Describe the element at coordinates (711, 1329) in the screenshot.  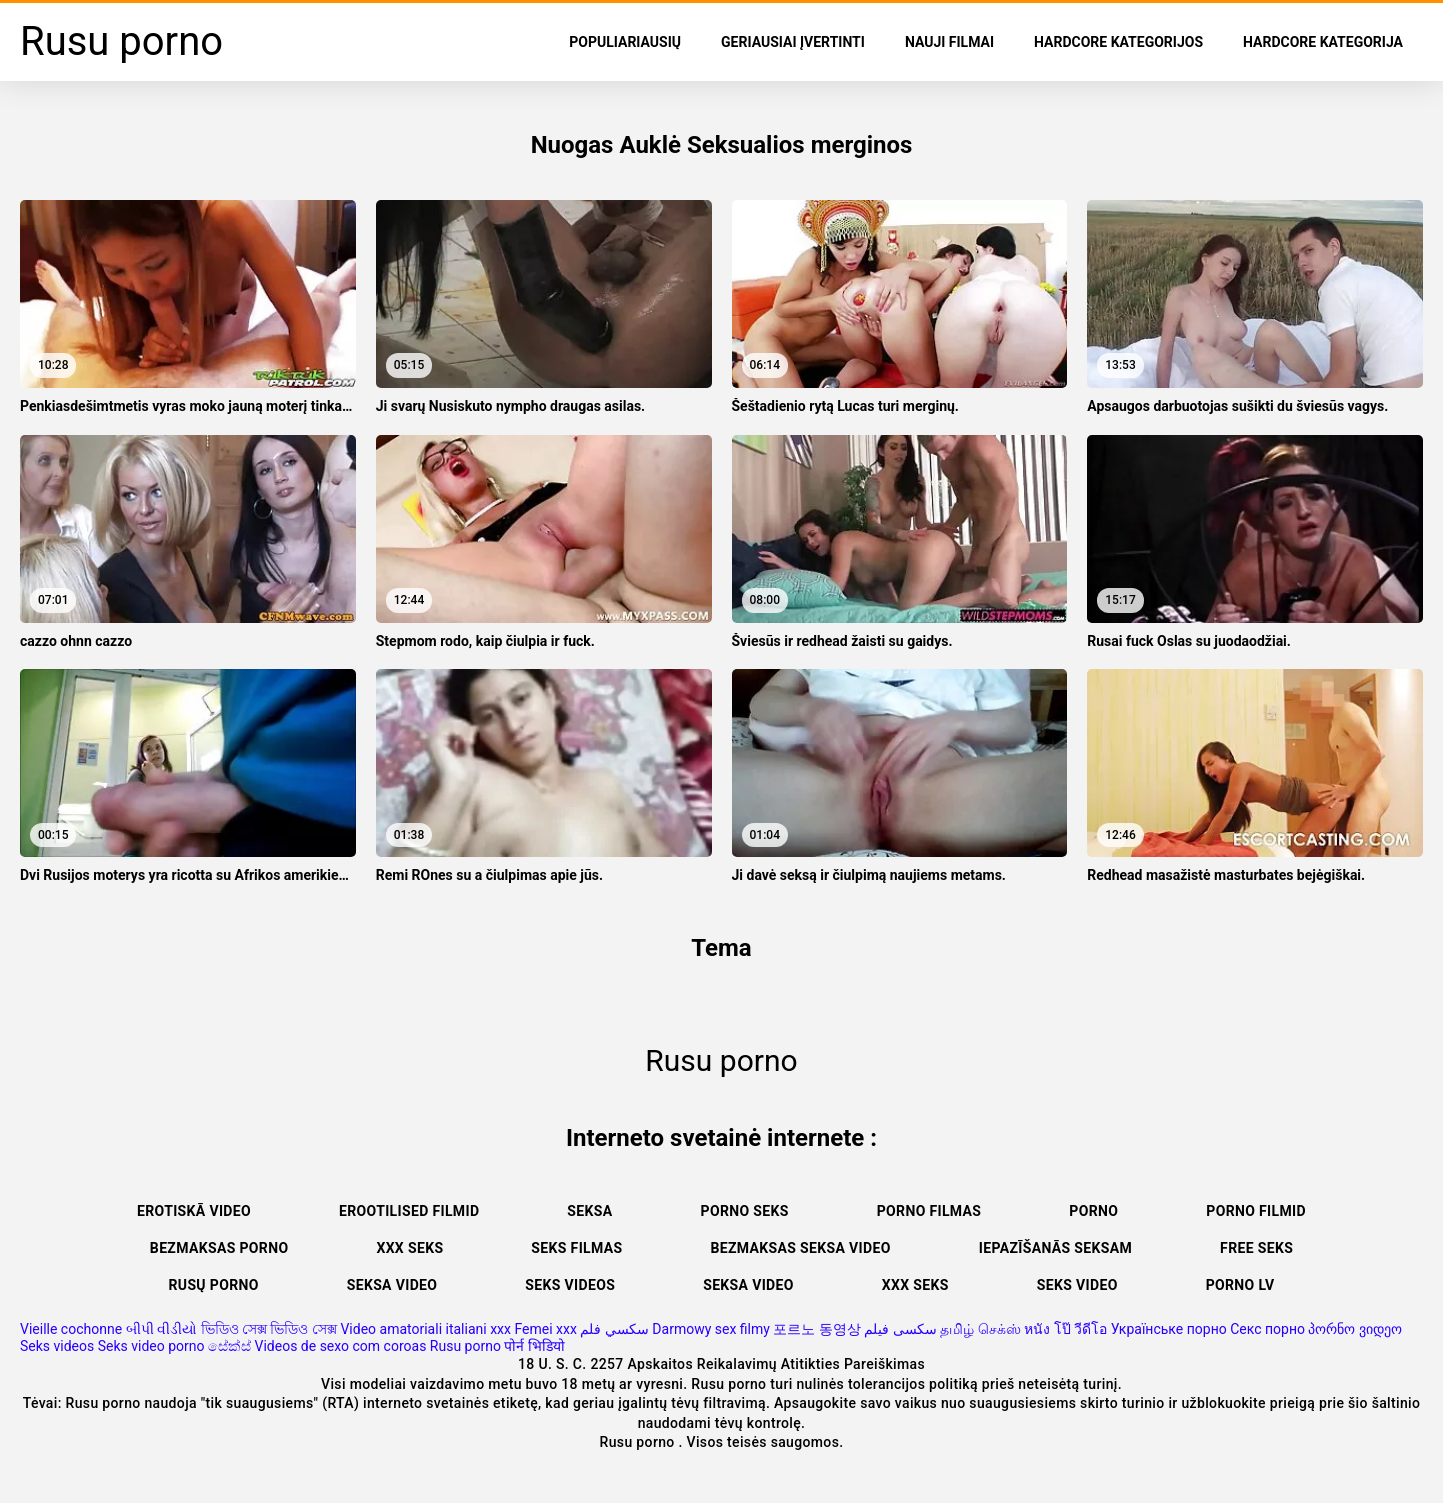
I see `Darmowy sex filmy` at that location.